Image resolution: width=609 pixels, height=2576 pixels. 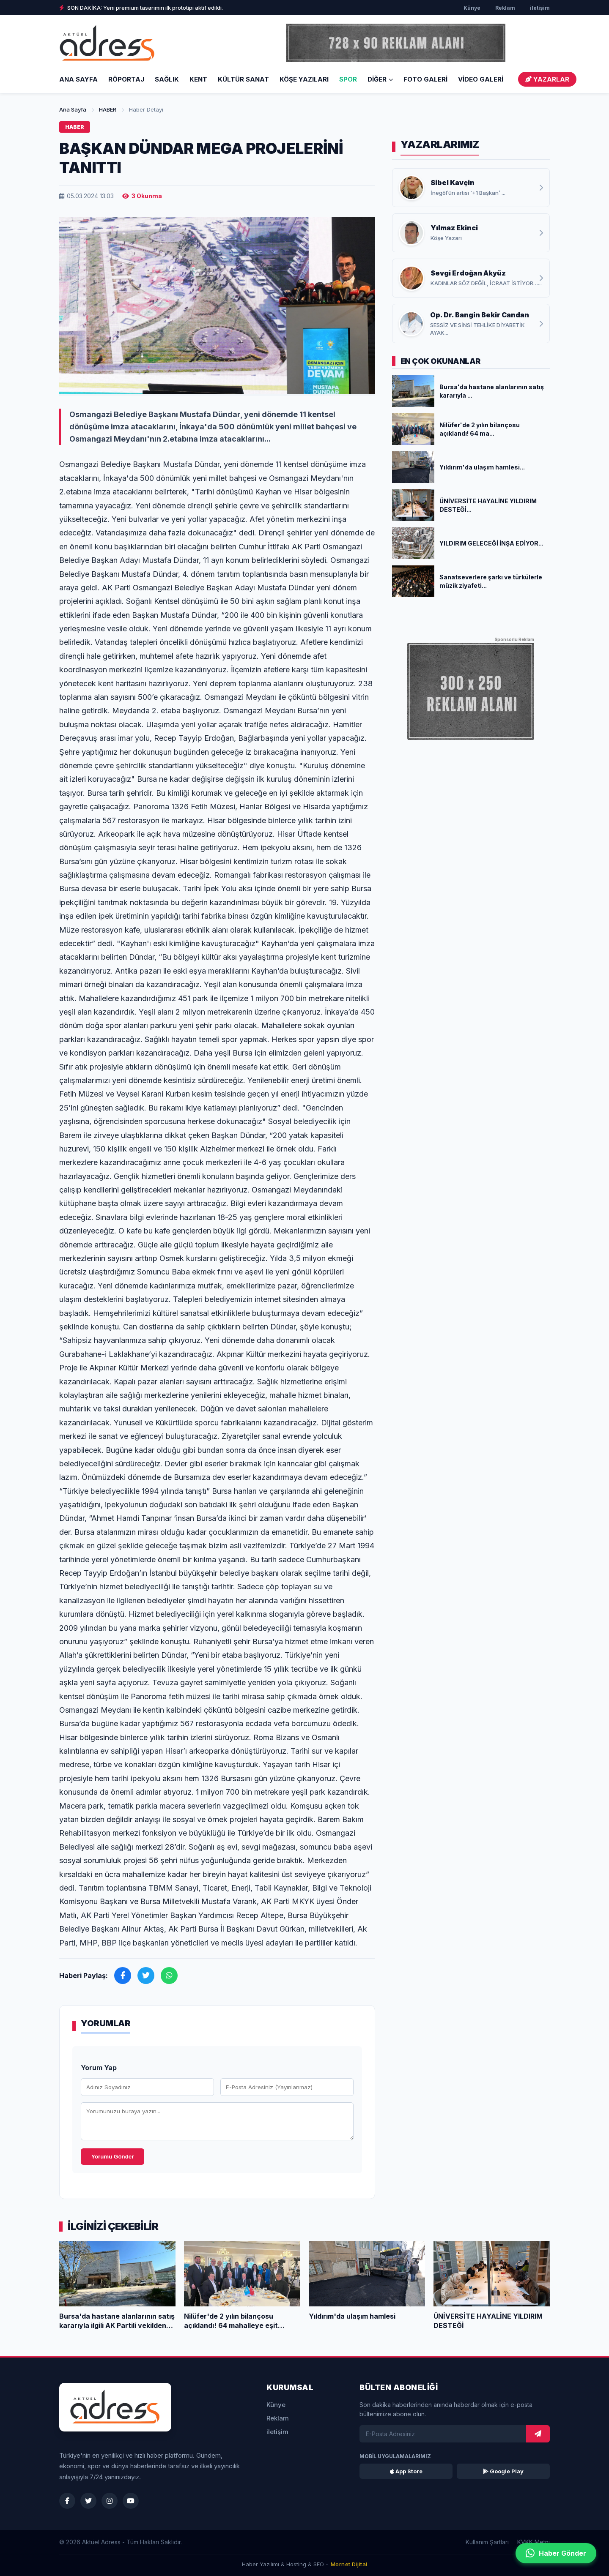 I want to click on KVKK Metni, so click(x=533, y=2542).